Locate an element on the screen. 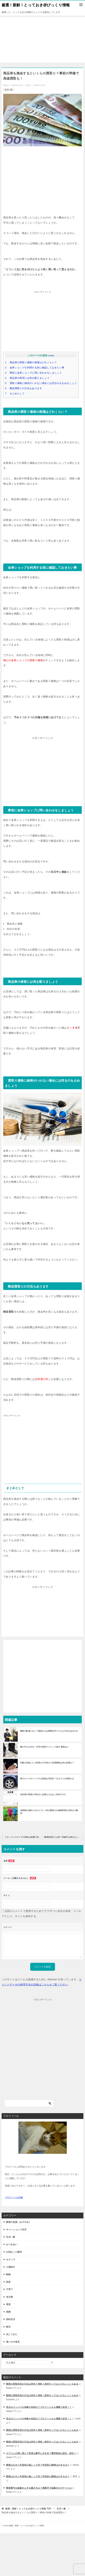 The width and height of the screenshot is (85, 2576). 3 事前に金券ショップに問い合わせをしましょう is located at coordinates (33, 372).